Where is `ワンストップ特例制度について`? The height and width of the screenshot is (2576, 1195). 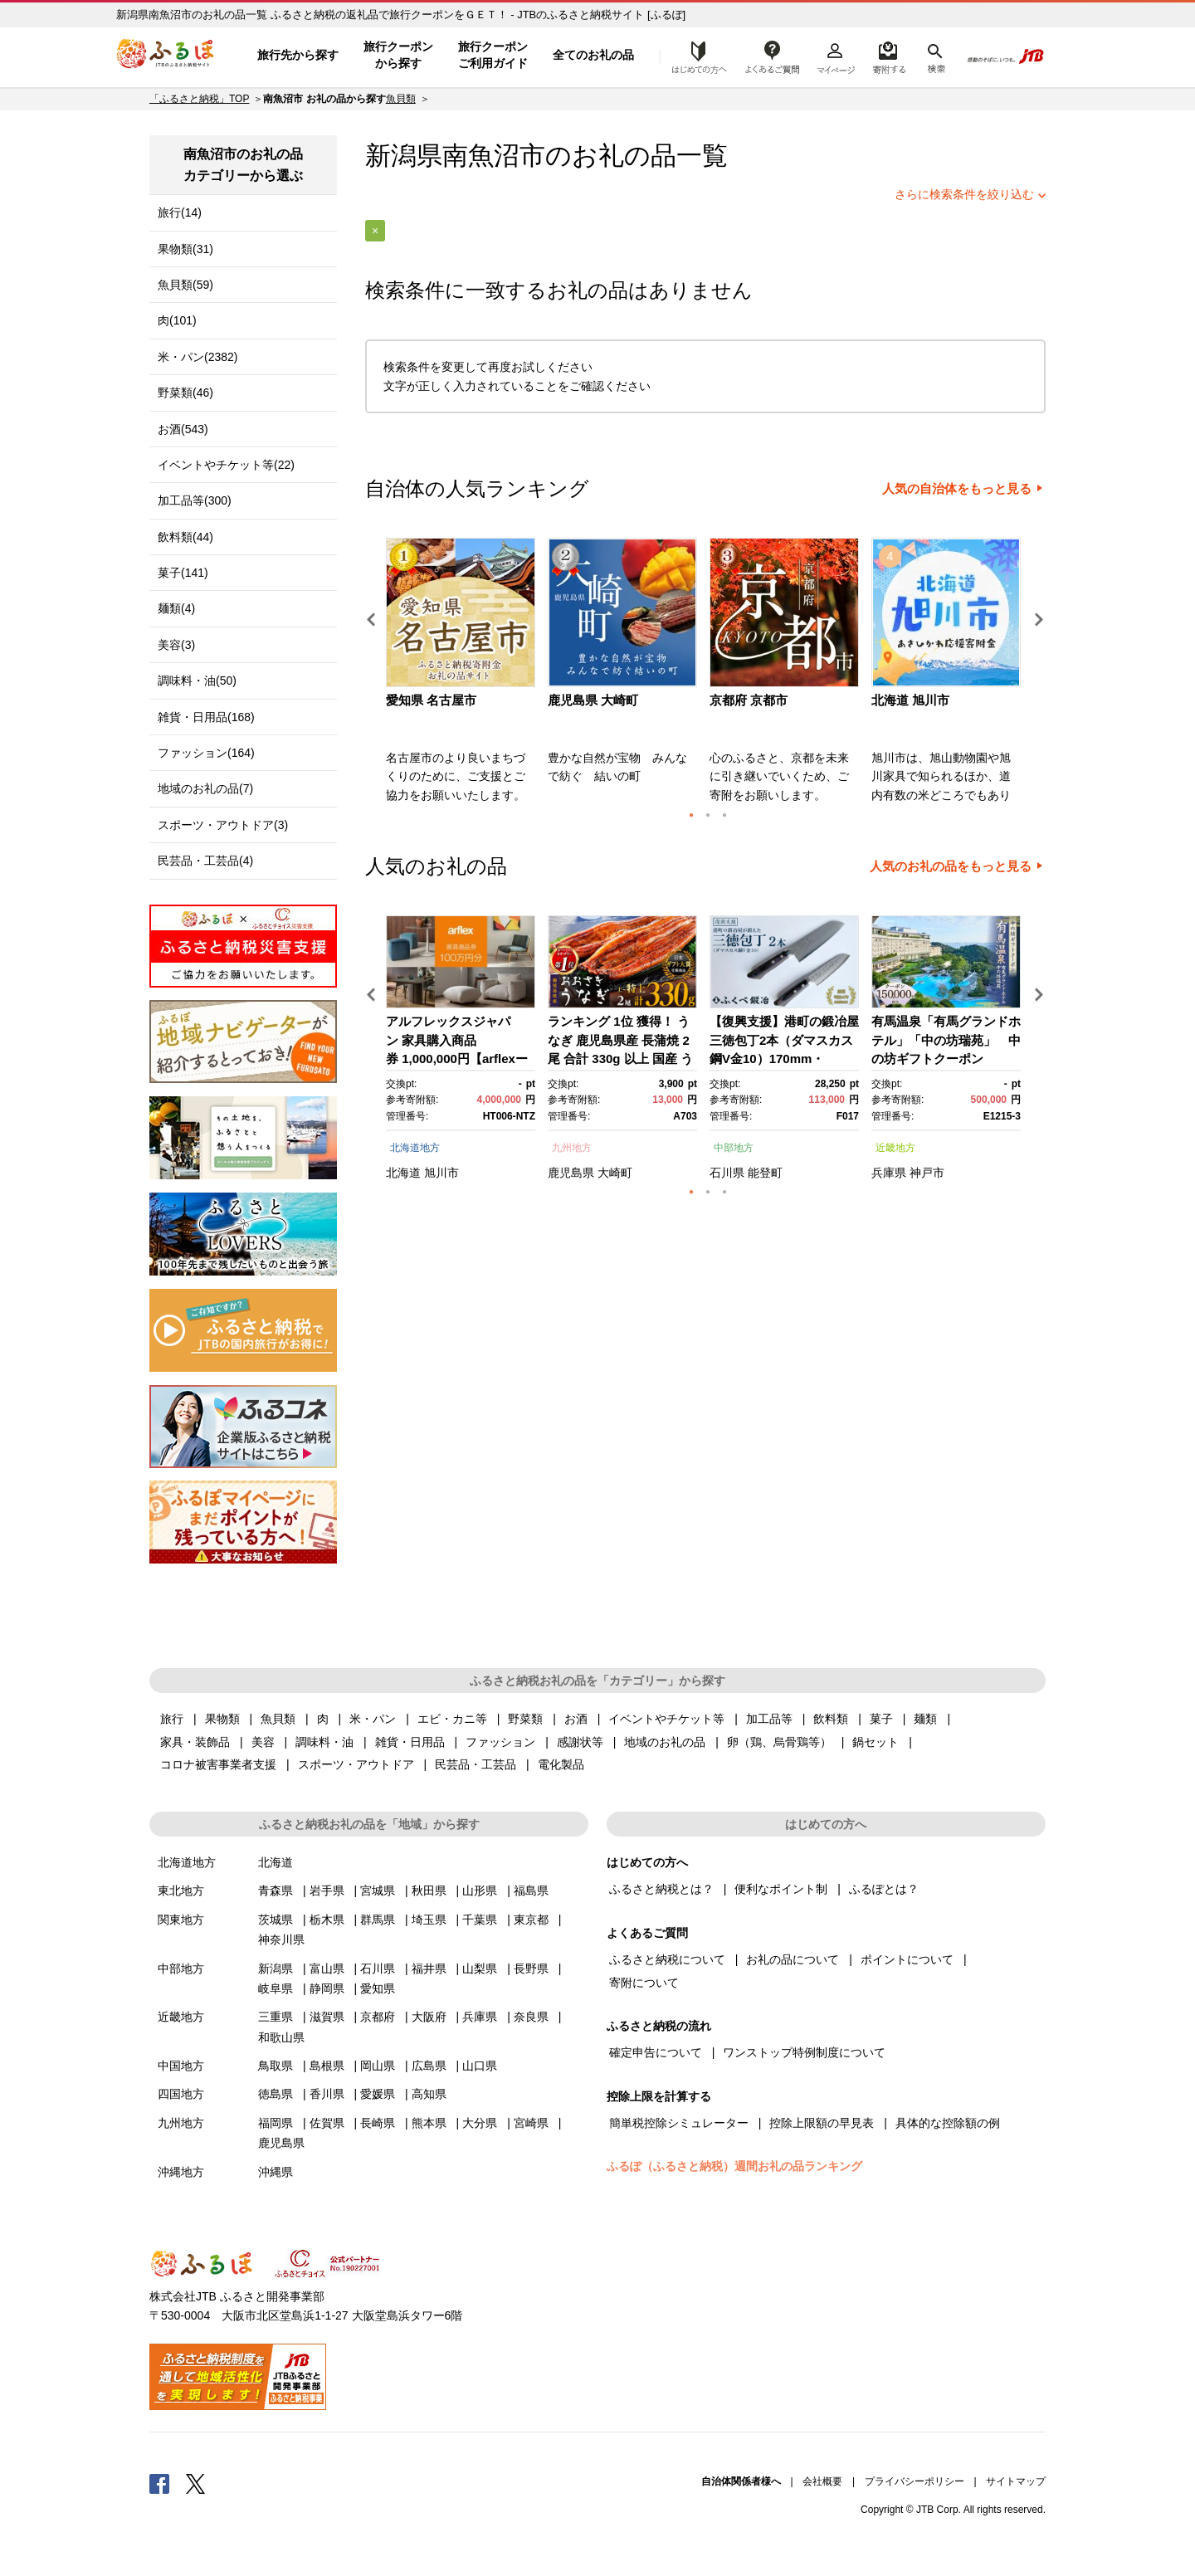 ワンストップ特例制度について is located at coordinates (804, 2052).